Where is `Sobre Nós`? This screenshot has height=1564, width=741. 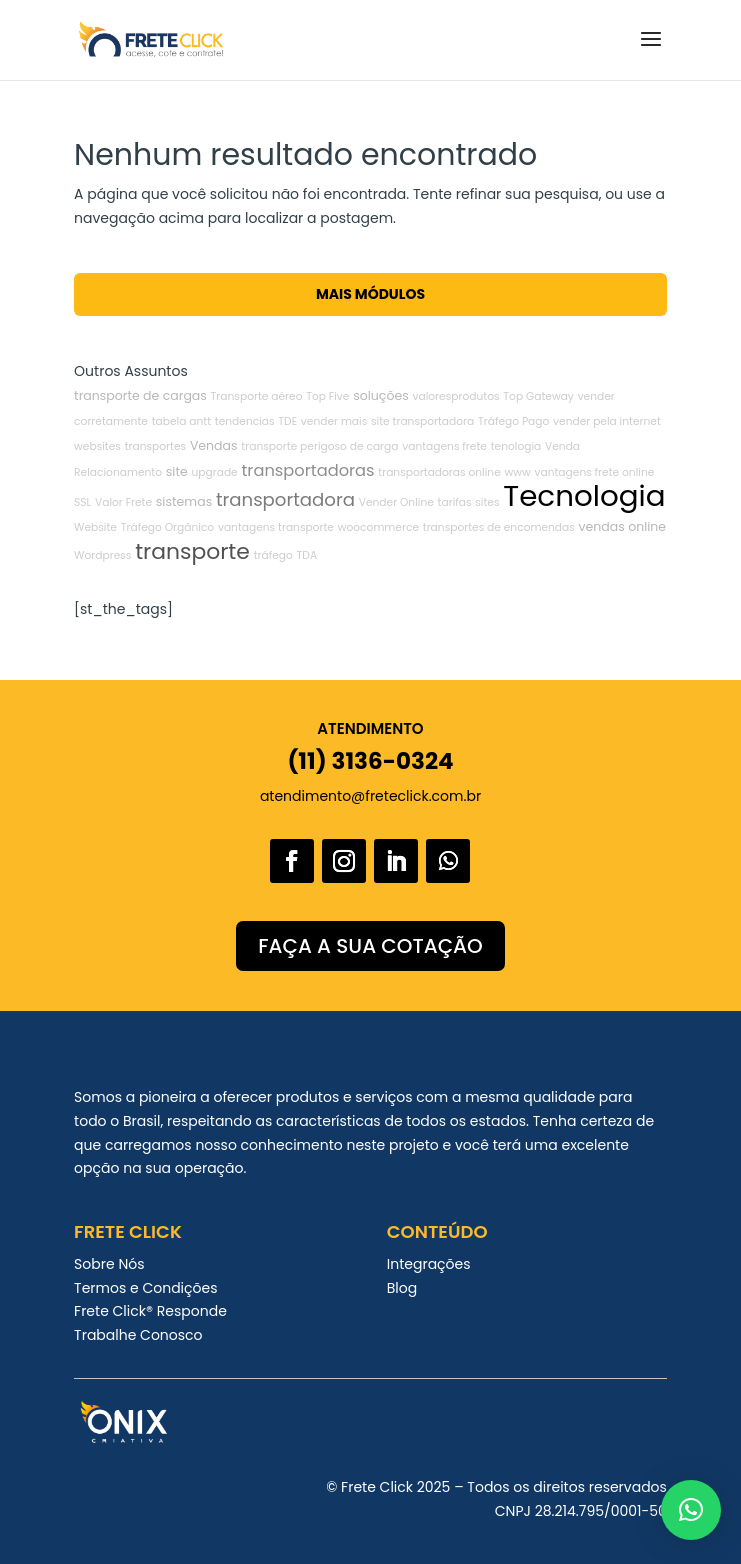
Sobre Nós is located at coordinates (109, 1264).